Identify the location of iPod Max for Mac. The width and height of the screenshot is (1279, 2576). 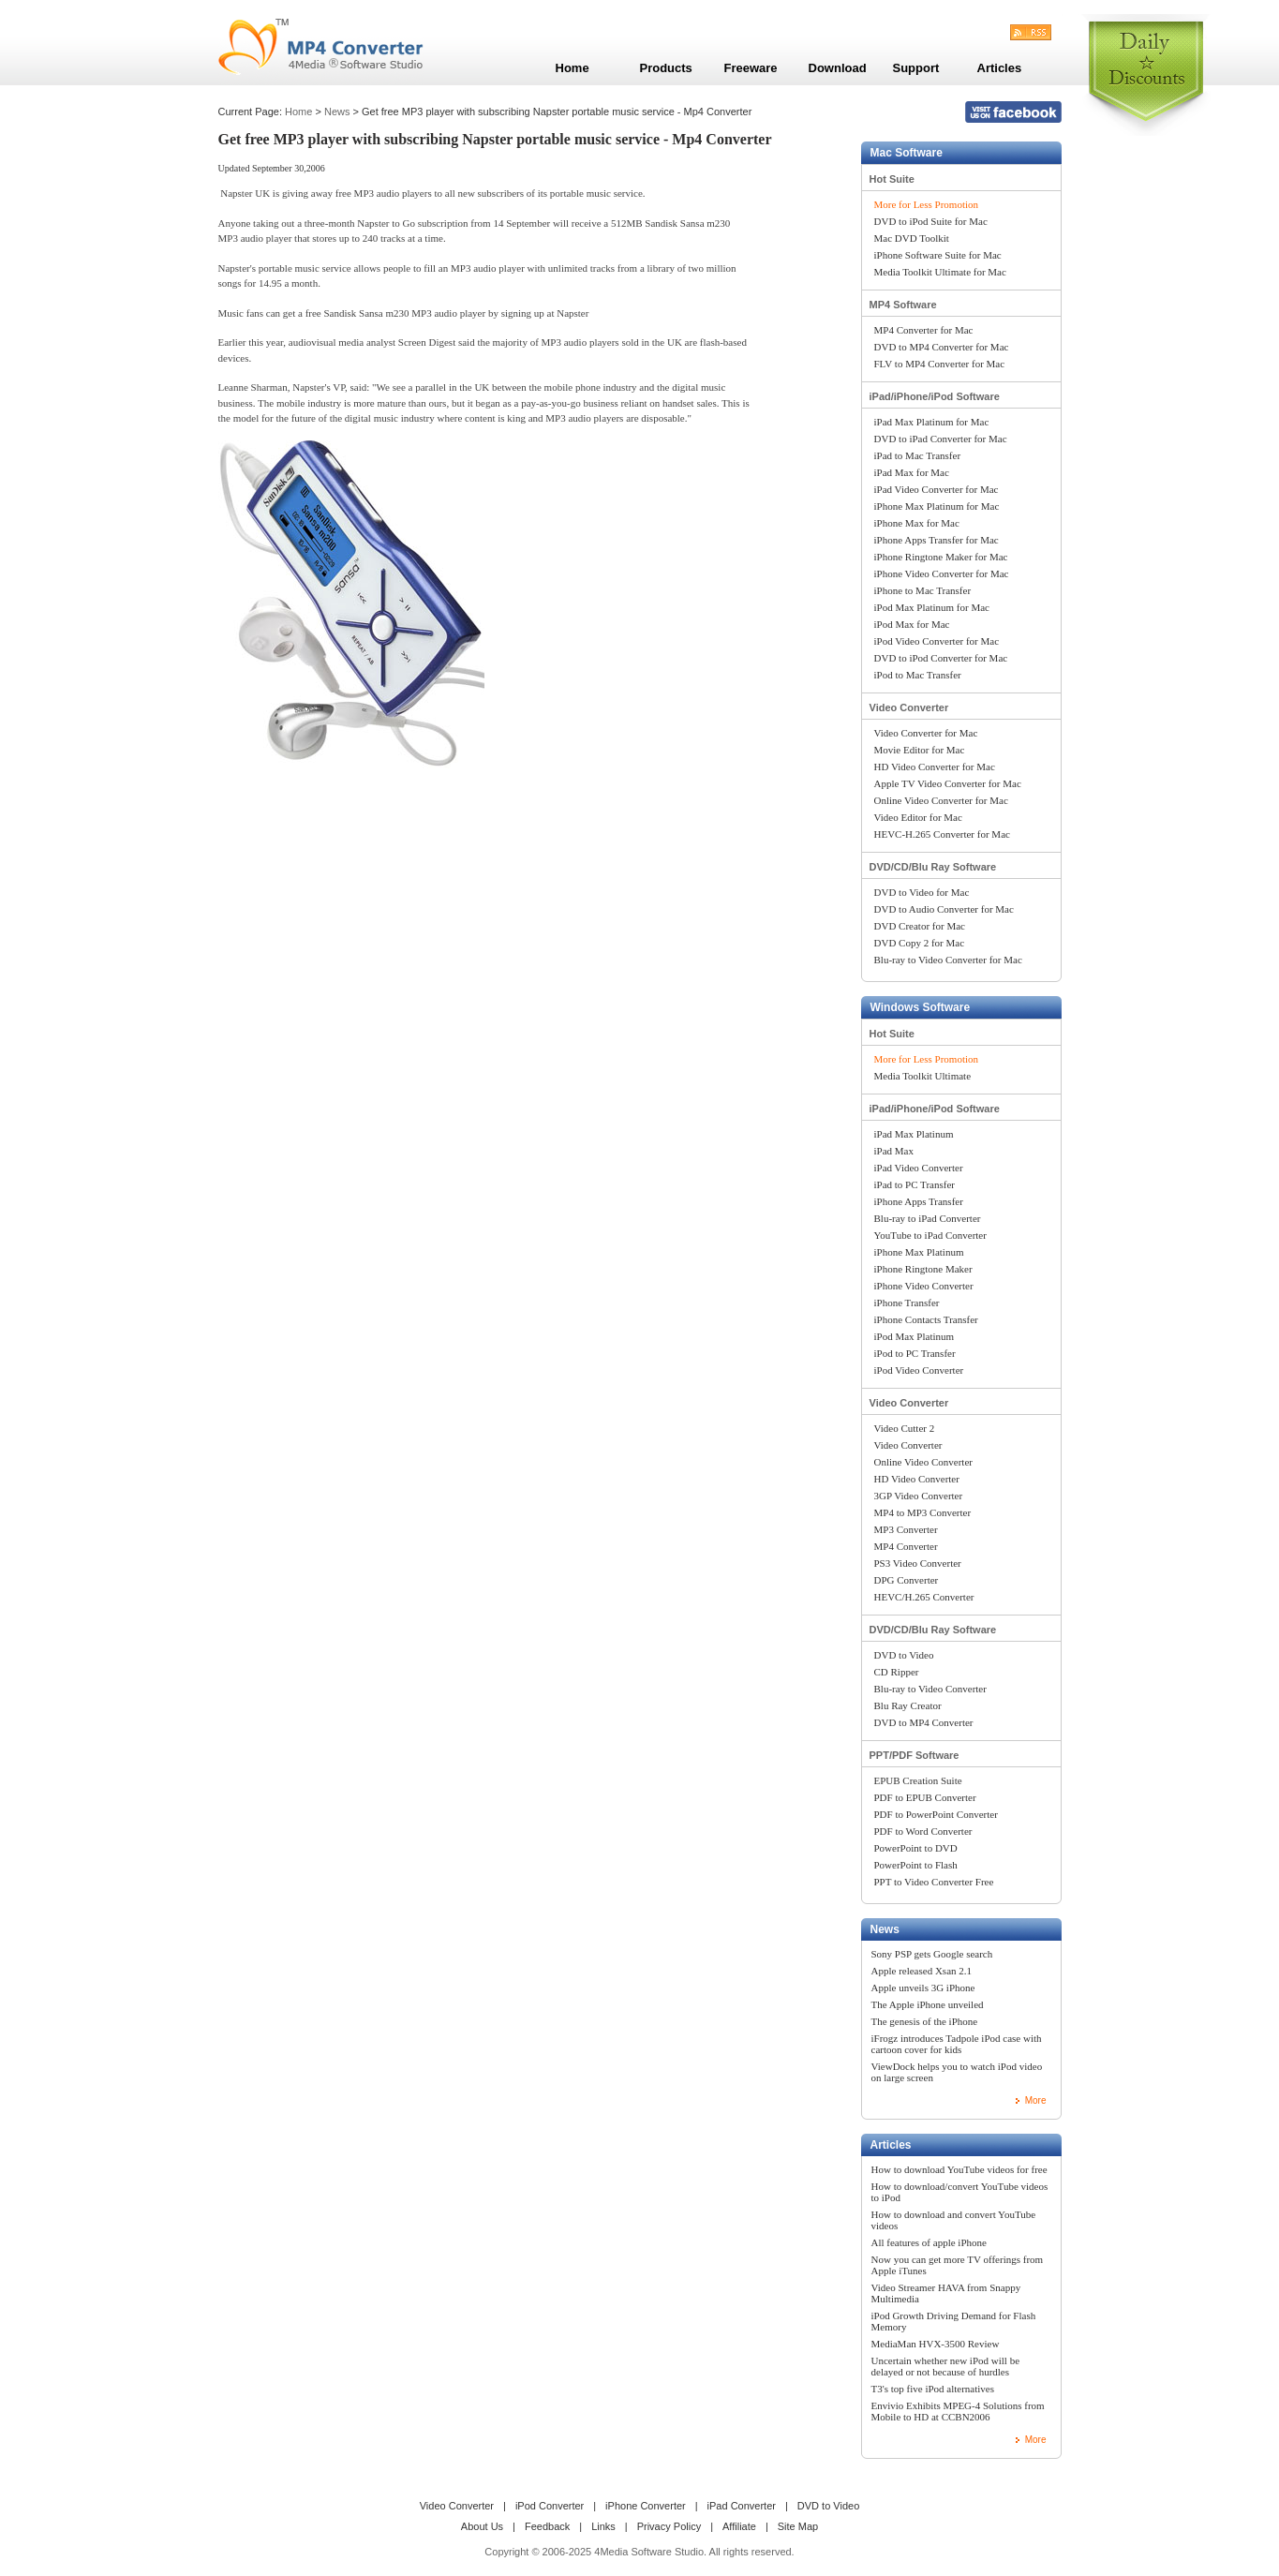
(912, 624).